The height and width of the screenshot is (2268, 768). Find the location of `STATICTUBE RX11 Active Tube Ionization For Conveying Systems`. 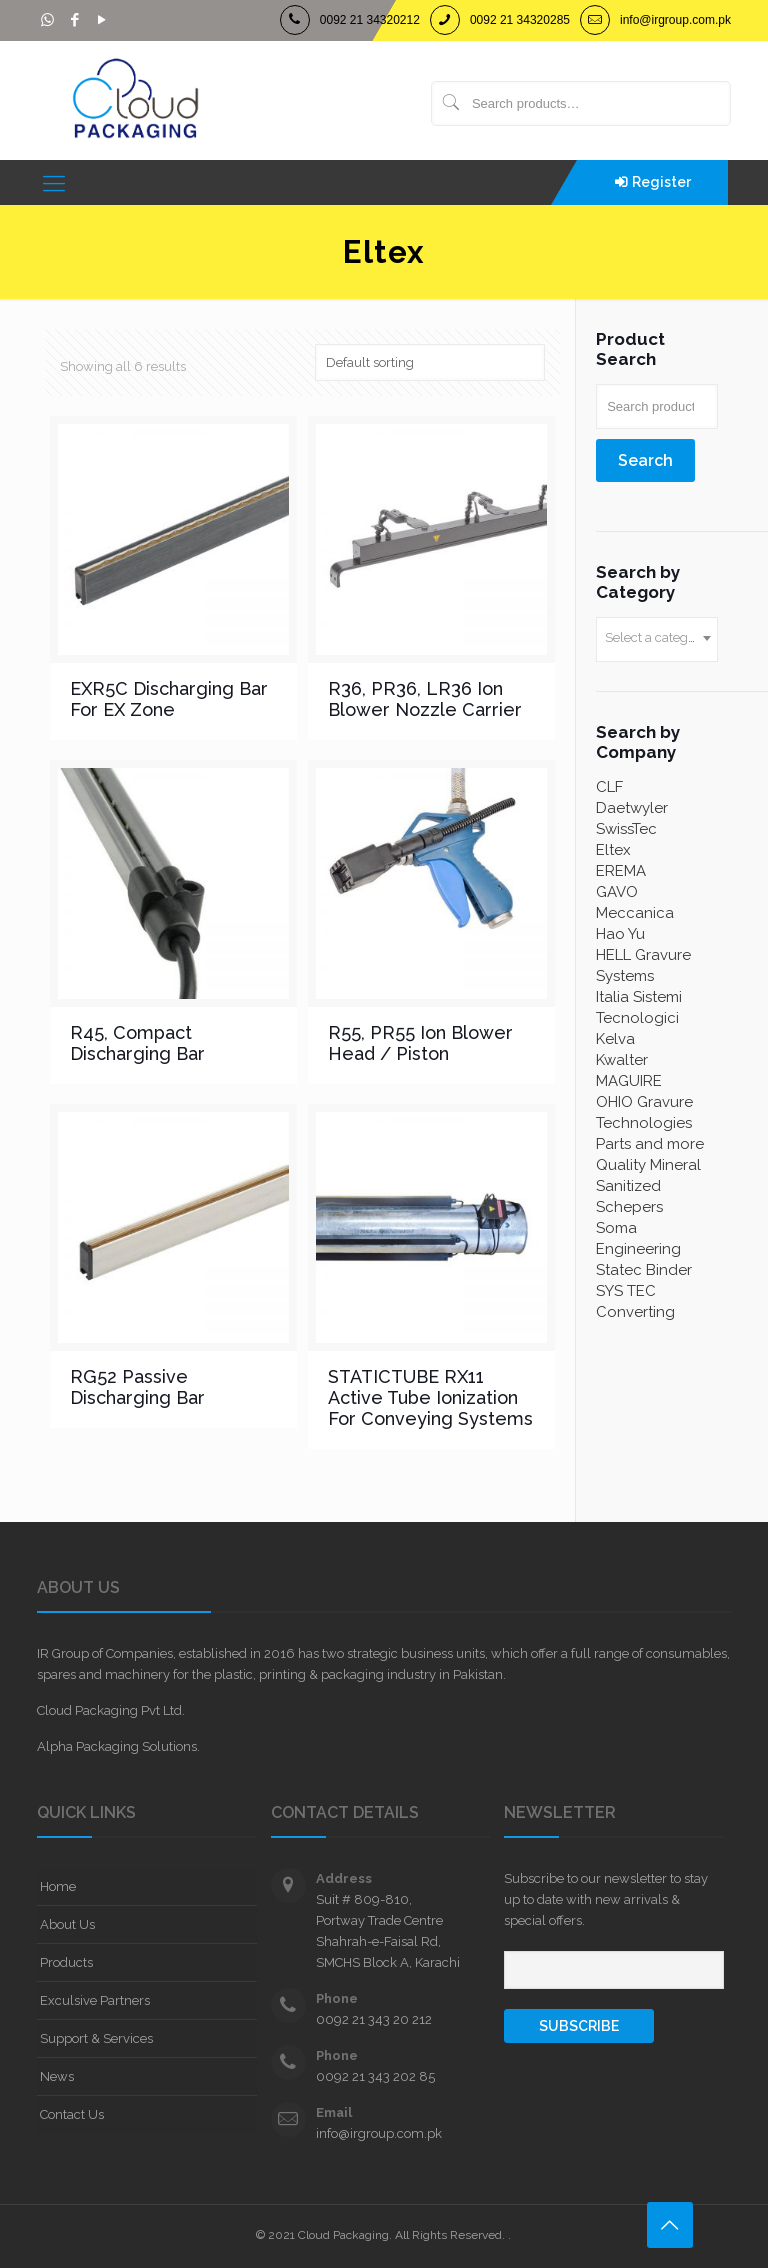

STATICTUBE RX11 Active Tube Ionization For Conveying Systems is located at coordinates (430, 1397).